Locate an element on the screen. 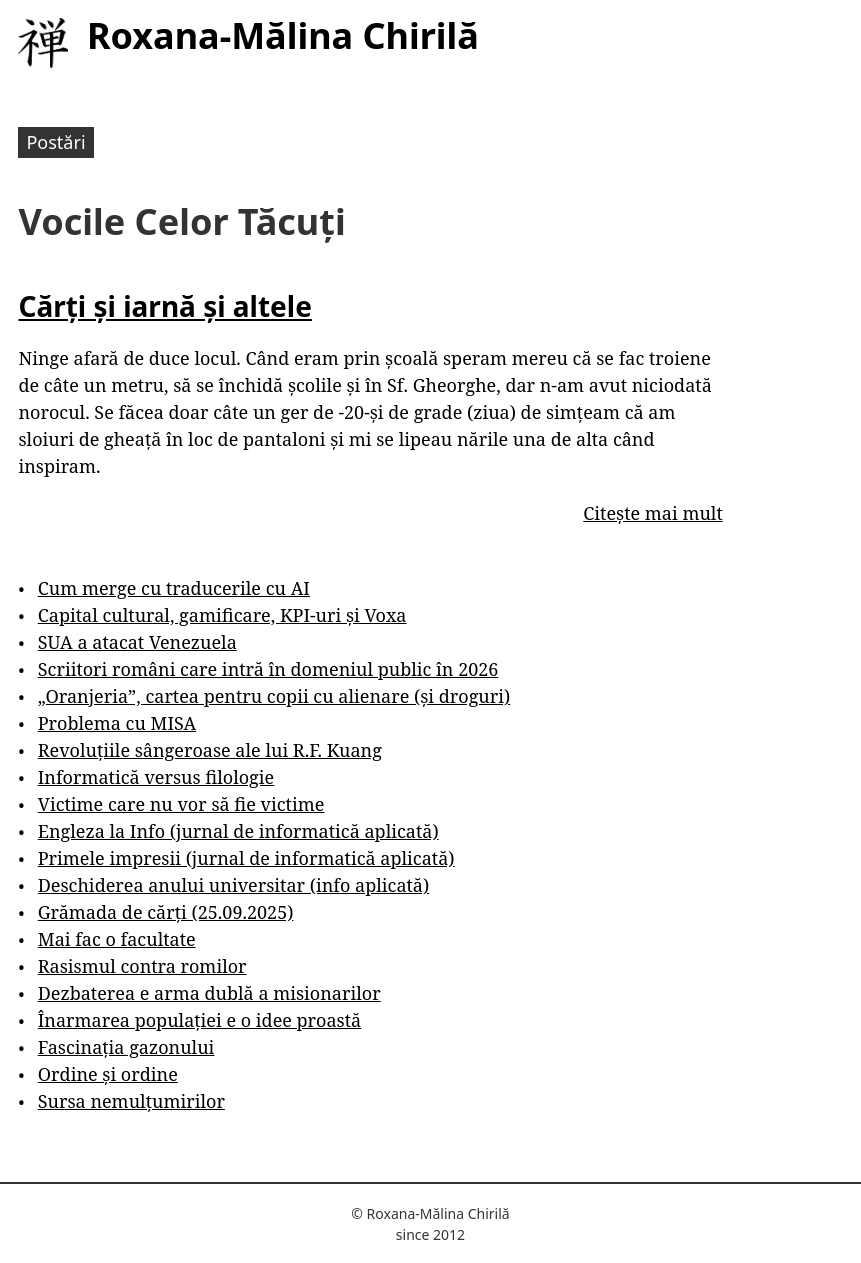  Fascinația gazonului is located at coordinates (126, 1047).